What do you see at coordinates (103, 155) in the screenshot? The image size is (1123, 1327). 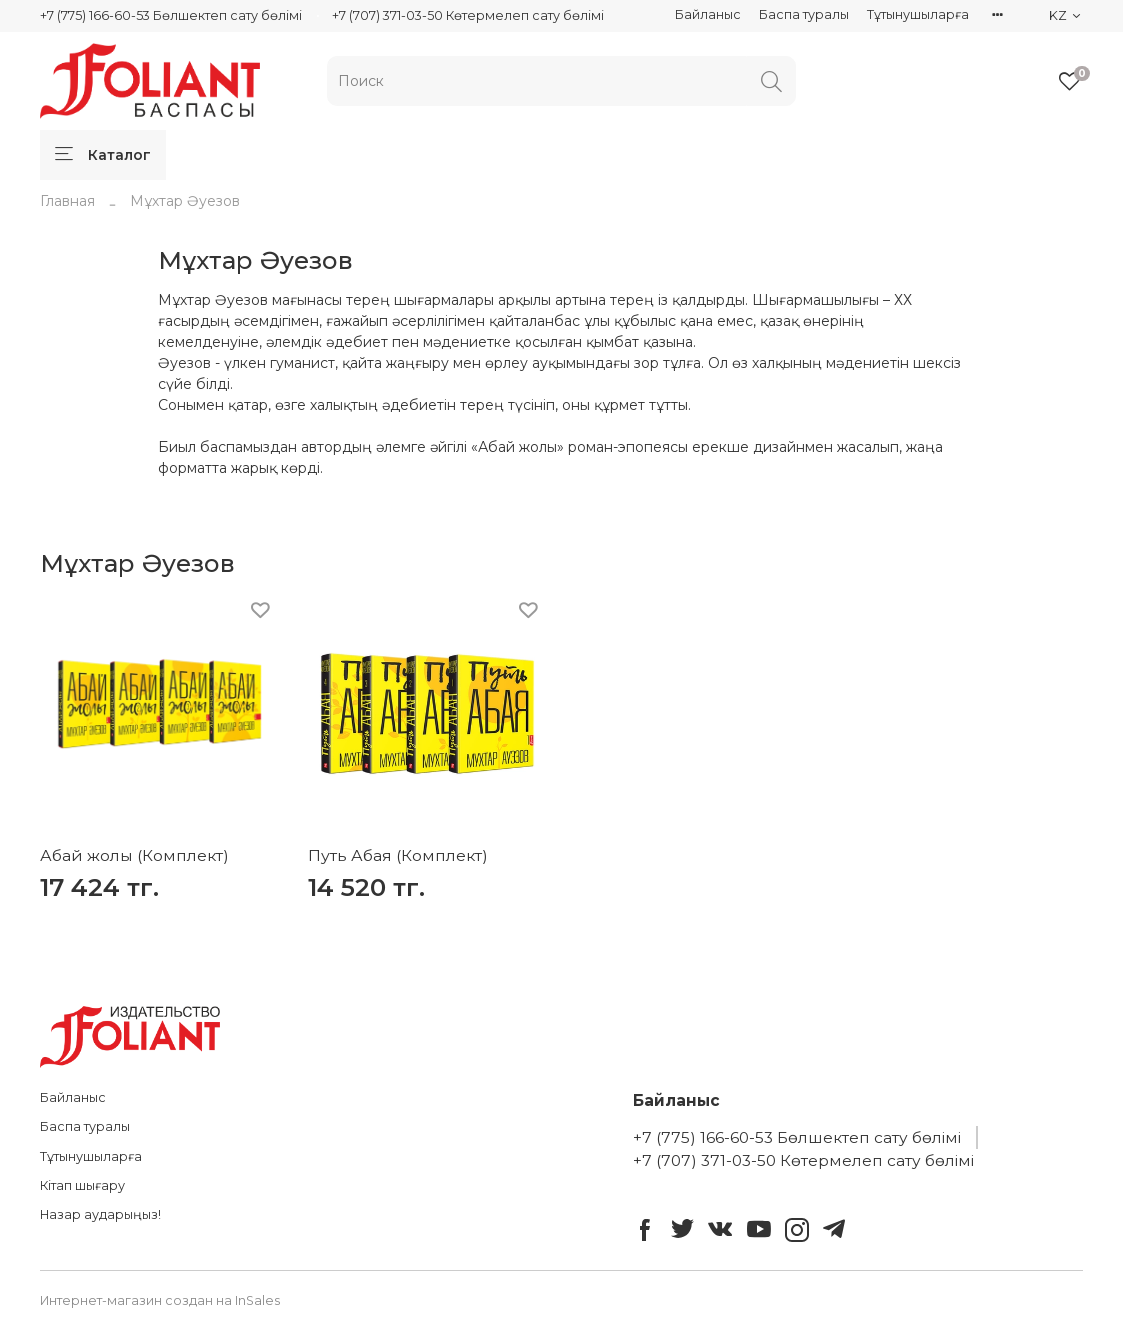 I see `Каталог` at bounding box center [103, 155].